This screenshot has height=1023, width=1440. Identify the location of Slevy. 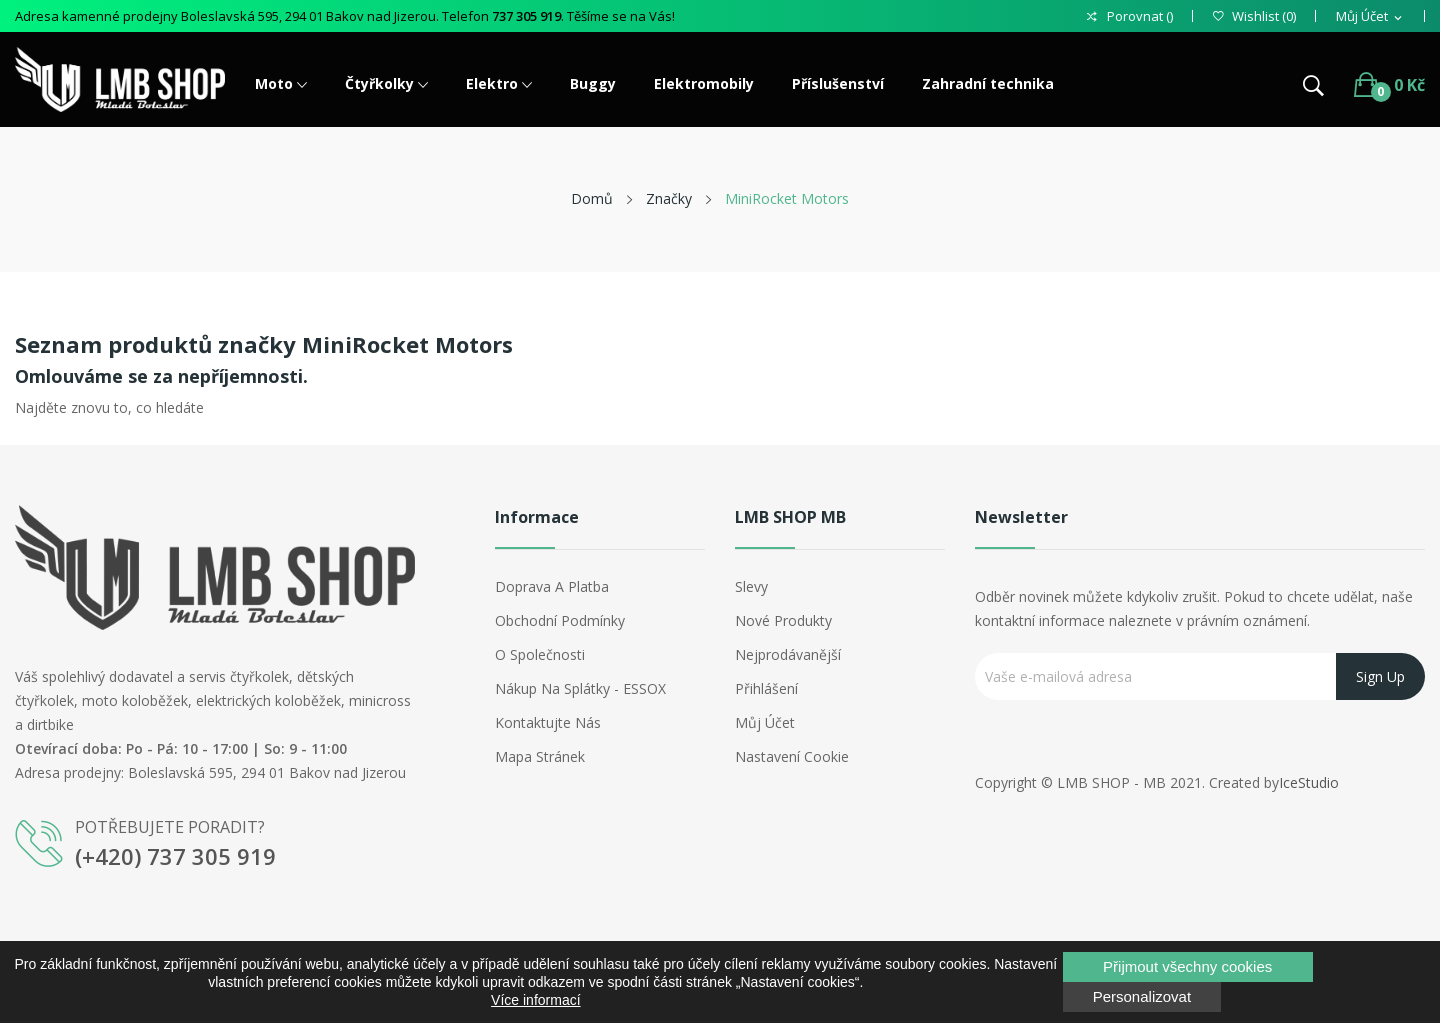
(751, 586).